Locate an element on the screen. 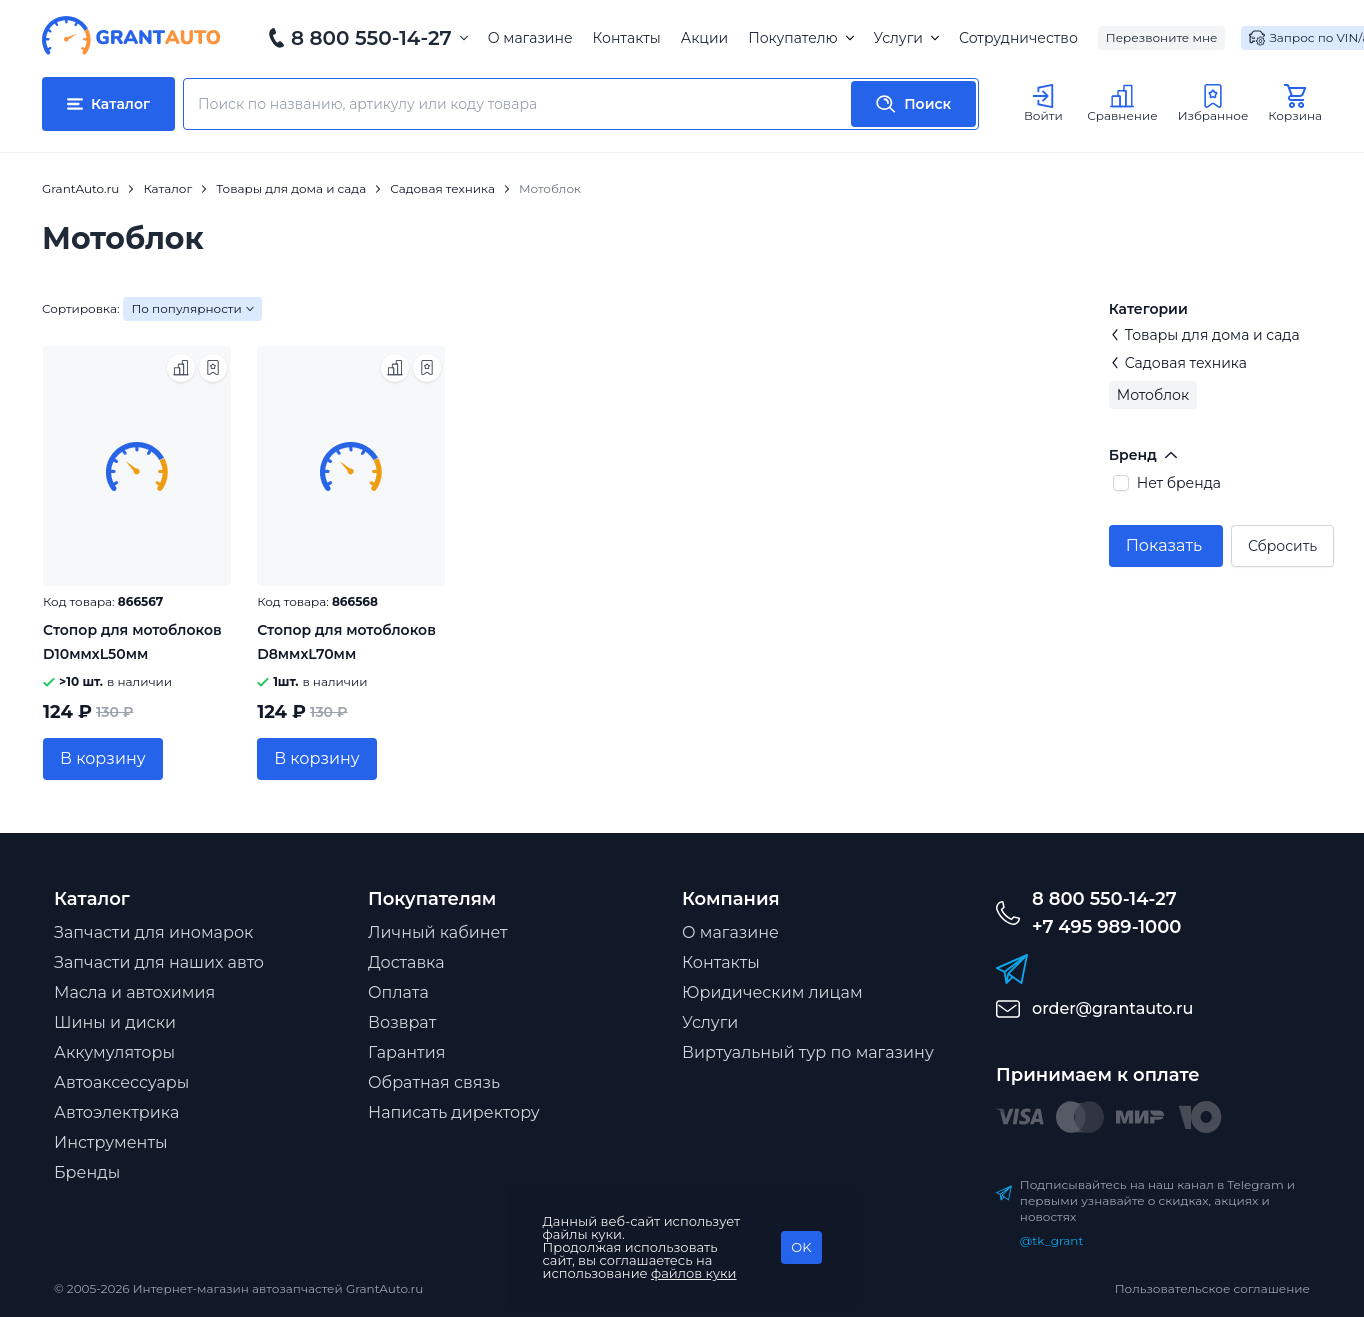 This screenshot has width=1364, height=1317. Юридическим лицам is located at coordinates (772, 992).